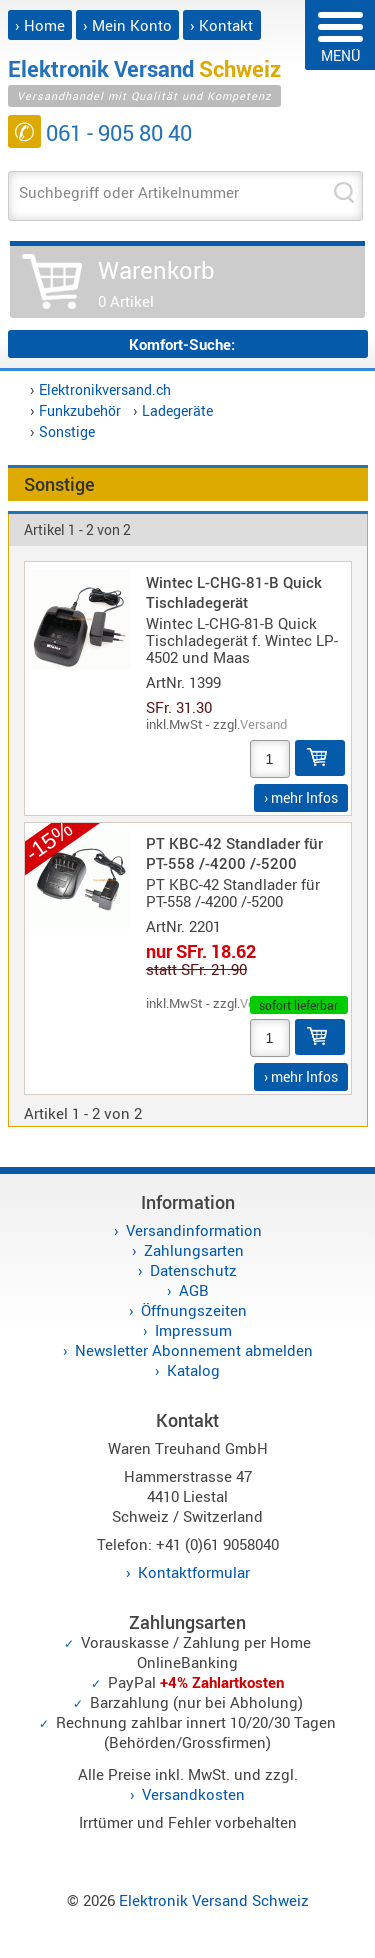  What do you see at coordinates (194, 1310) in the screenshot?
I see `Öffnungszeiten` at bounding box center [194, 1310].